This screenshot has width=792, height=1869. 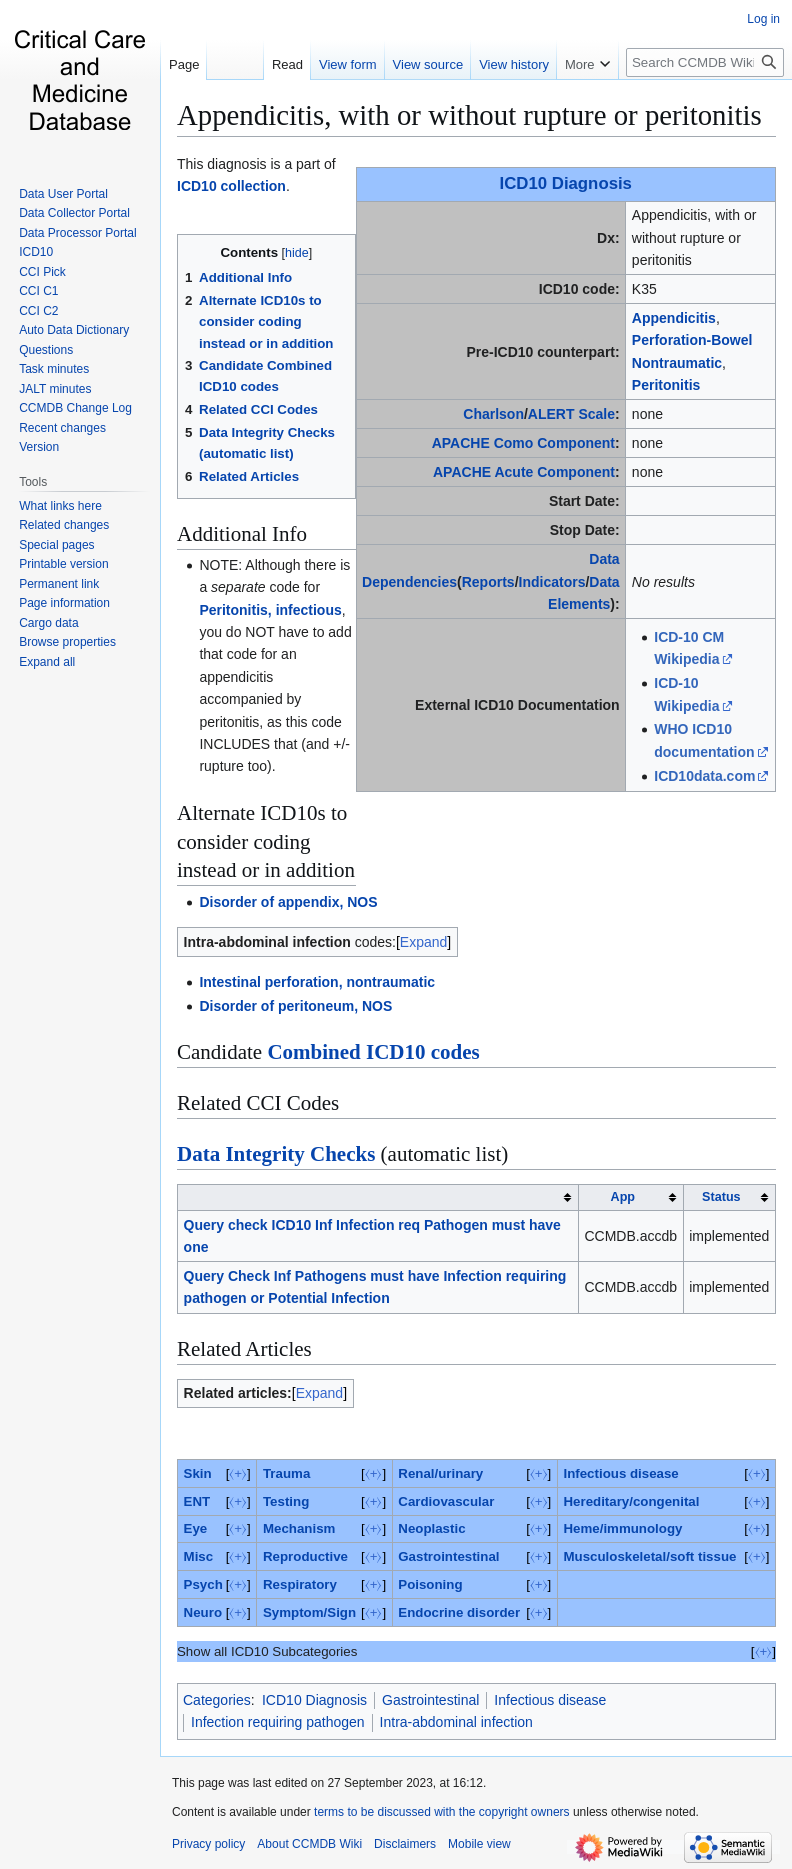 What do you see at coordinates (431, 1528) in the screenshot?
I see `Neoplastic` at bounding box center [431, 1528].